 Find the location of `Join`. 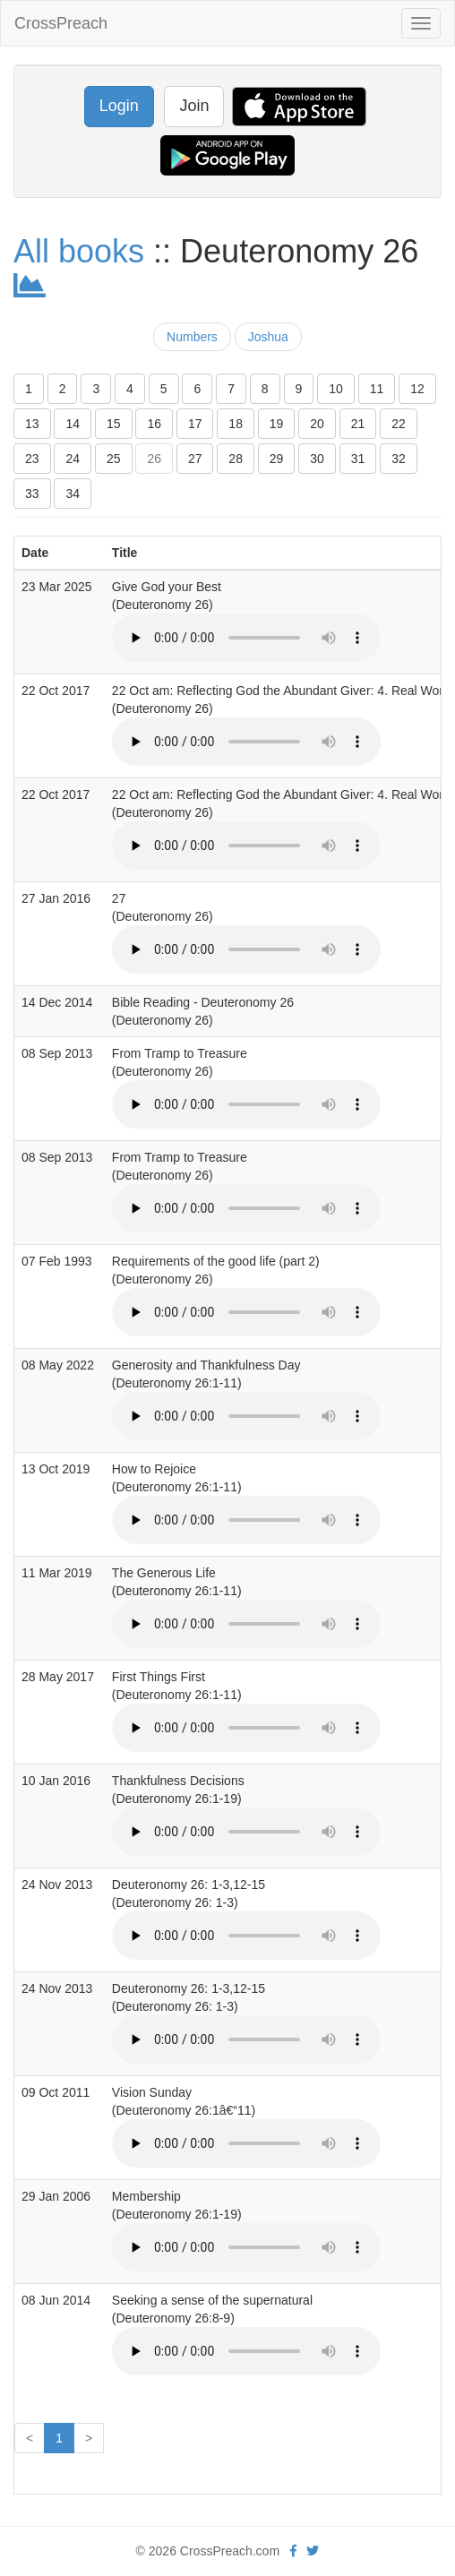

Join is located at coordinates (194, 106).